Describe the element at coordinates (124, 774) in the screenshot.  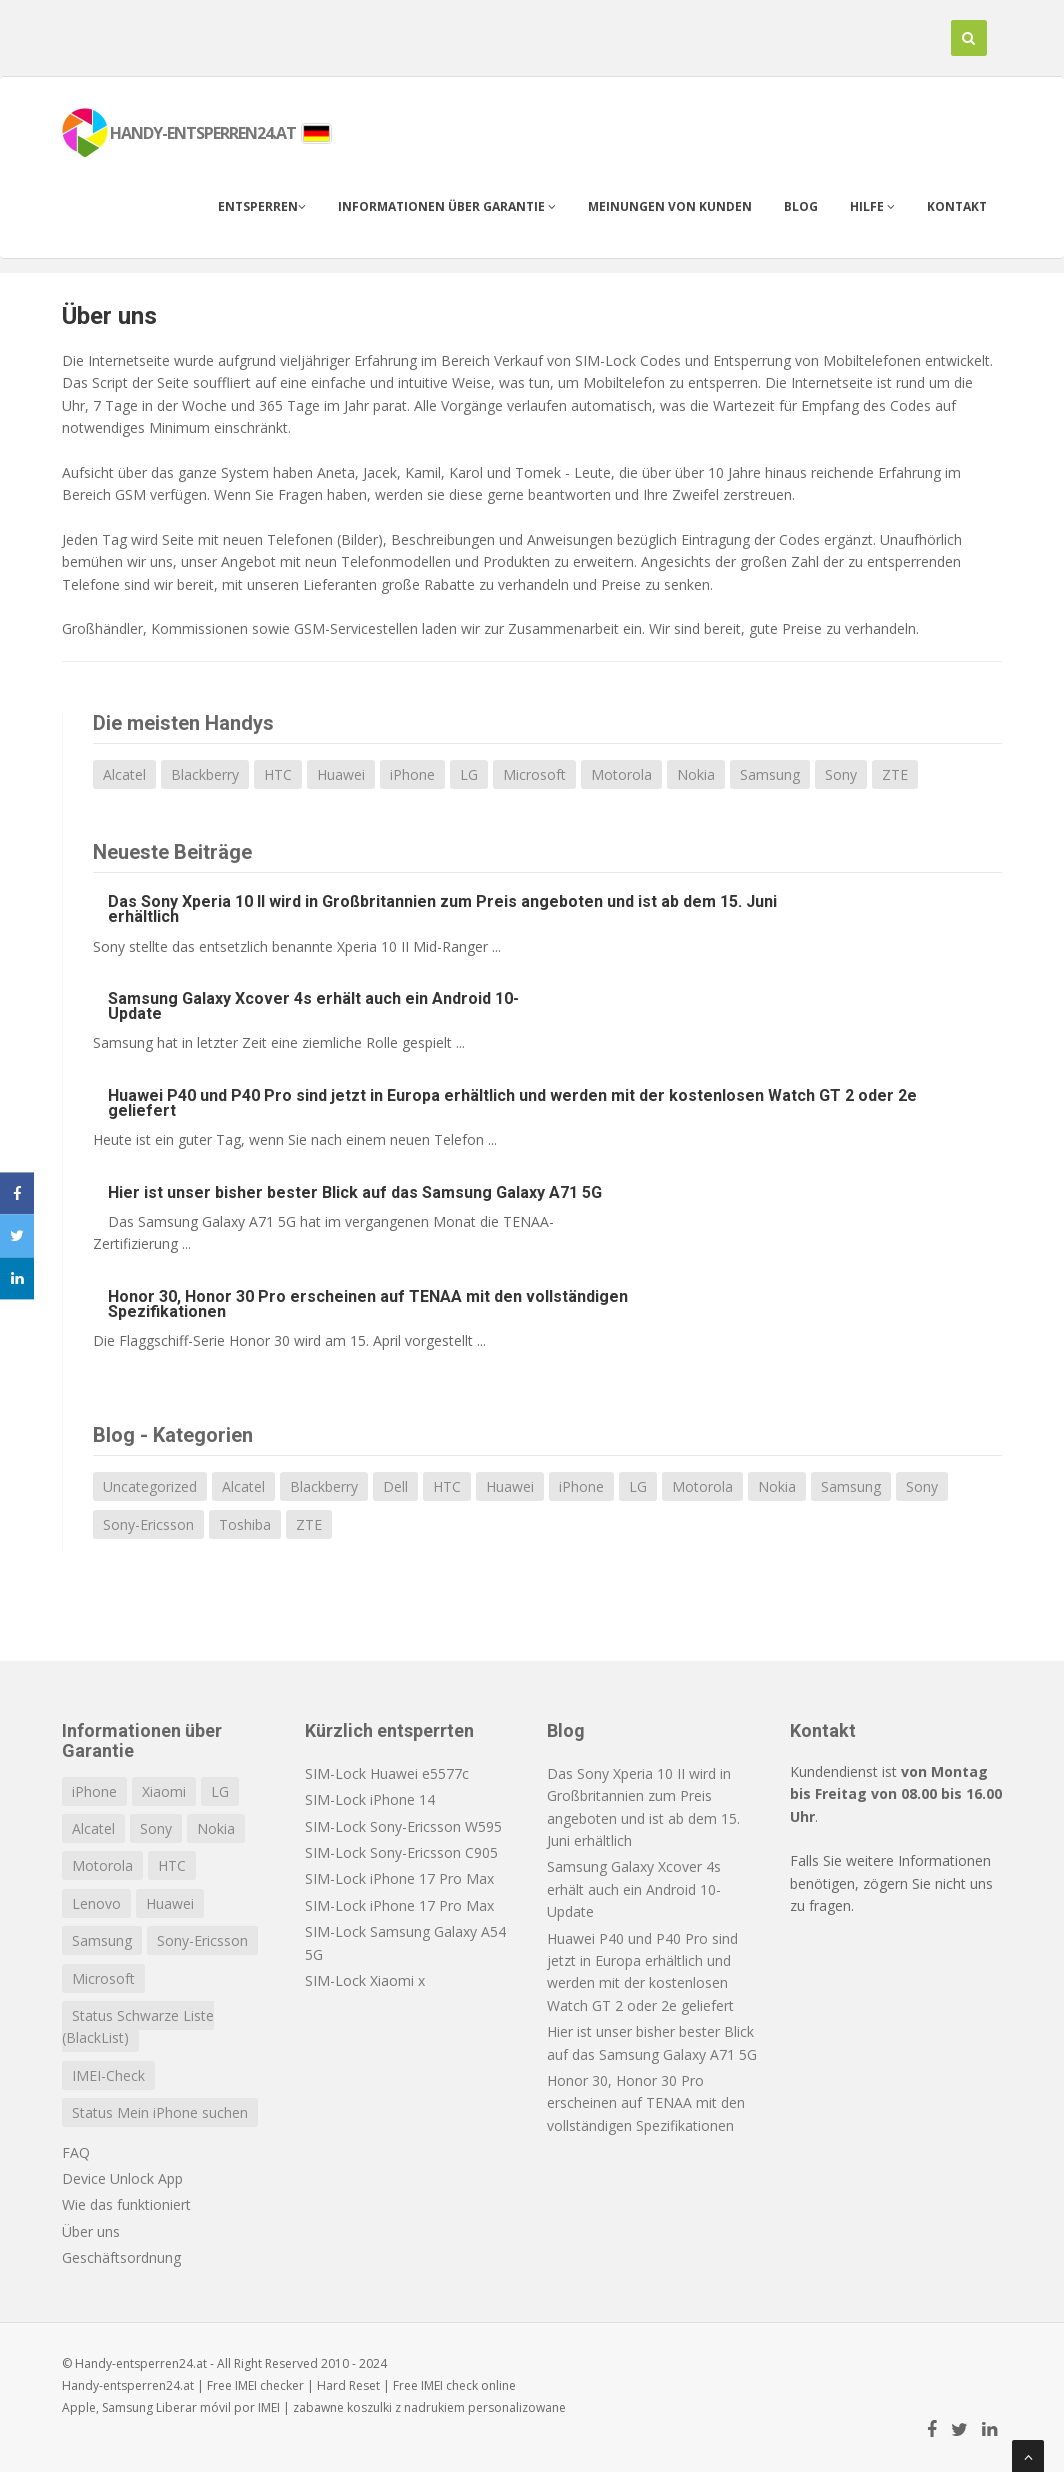
I see `Alcatel` at that location.